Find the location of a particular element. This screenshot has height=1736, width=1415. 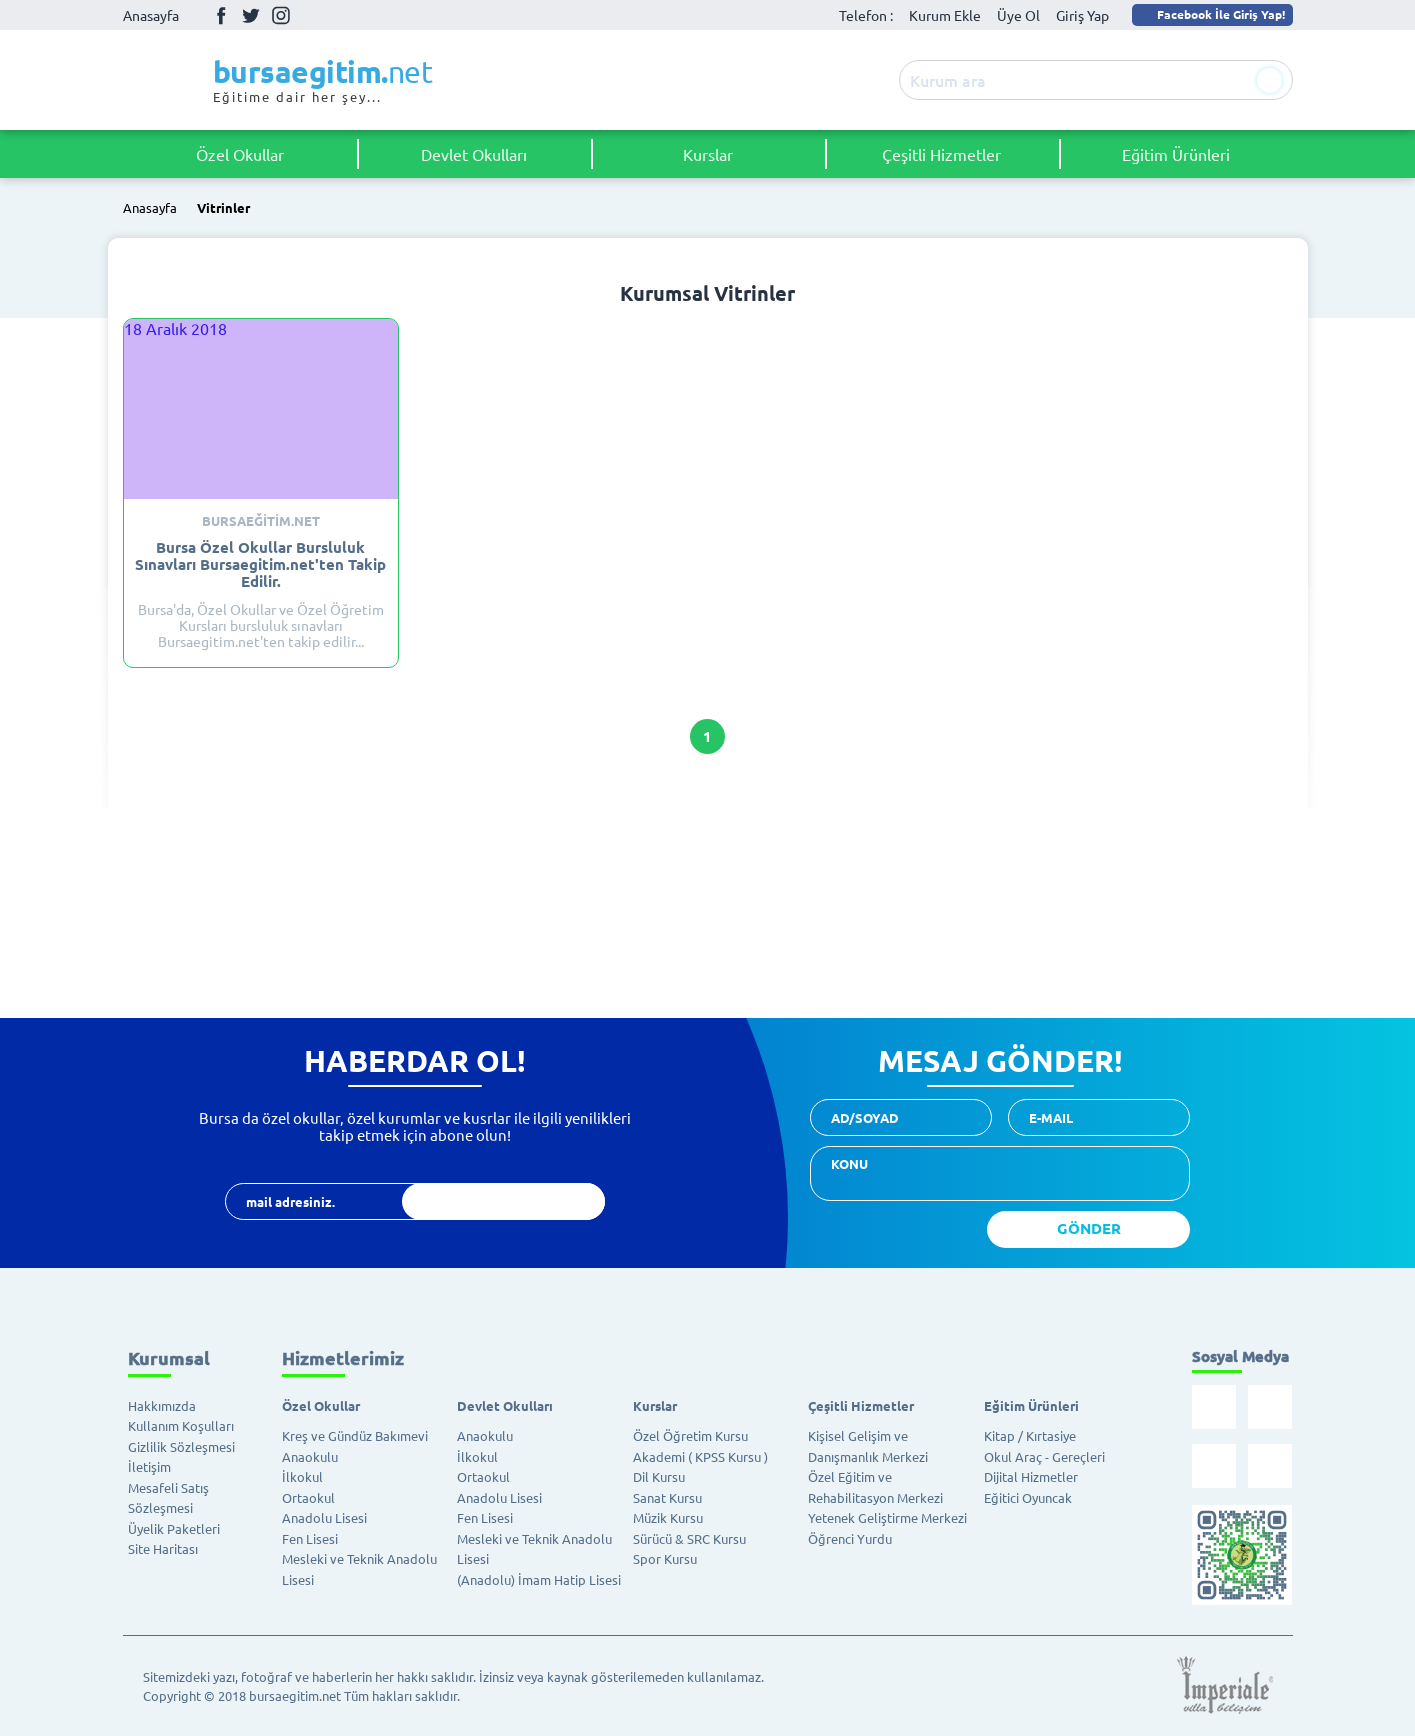

Hakkımızda is located at coordinates (162, 1405).